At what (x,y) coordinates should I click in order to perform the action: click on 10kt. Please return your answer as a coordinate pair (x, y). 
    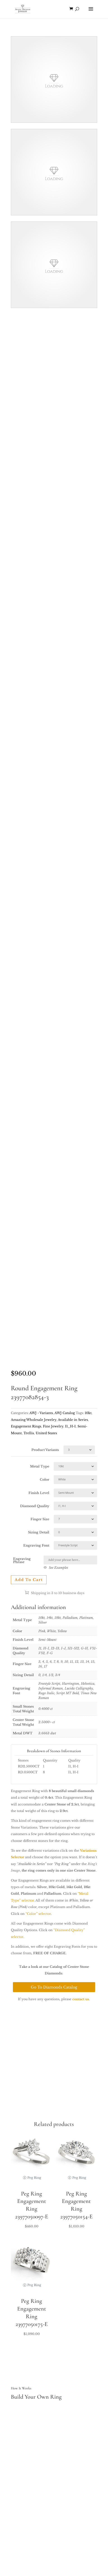
    Looking at the image, I should click on (88, 1413).